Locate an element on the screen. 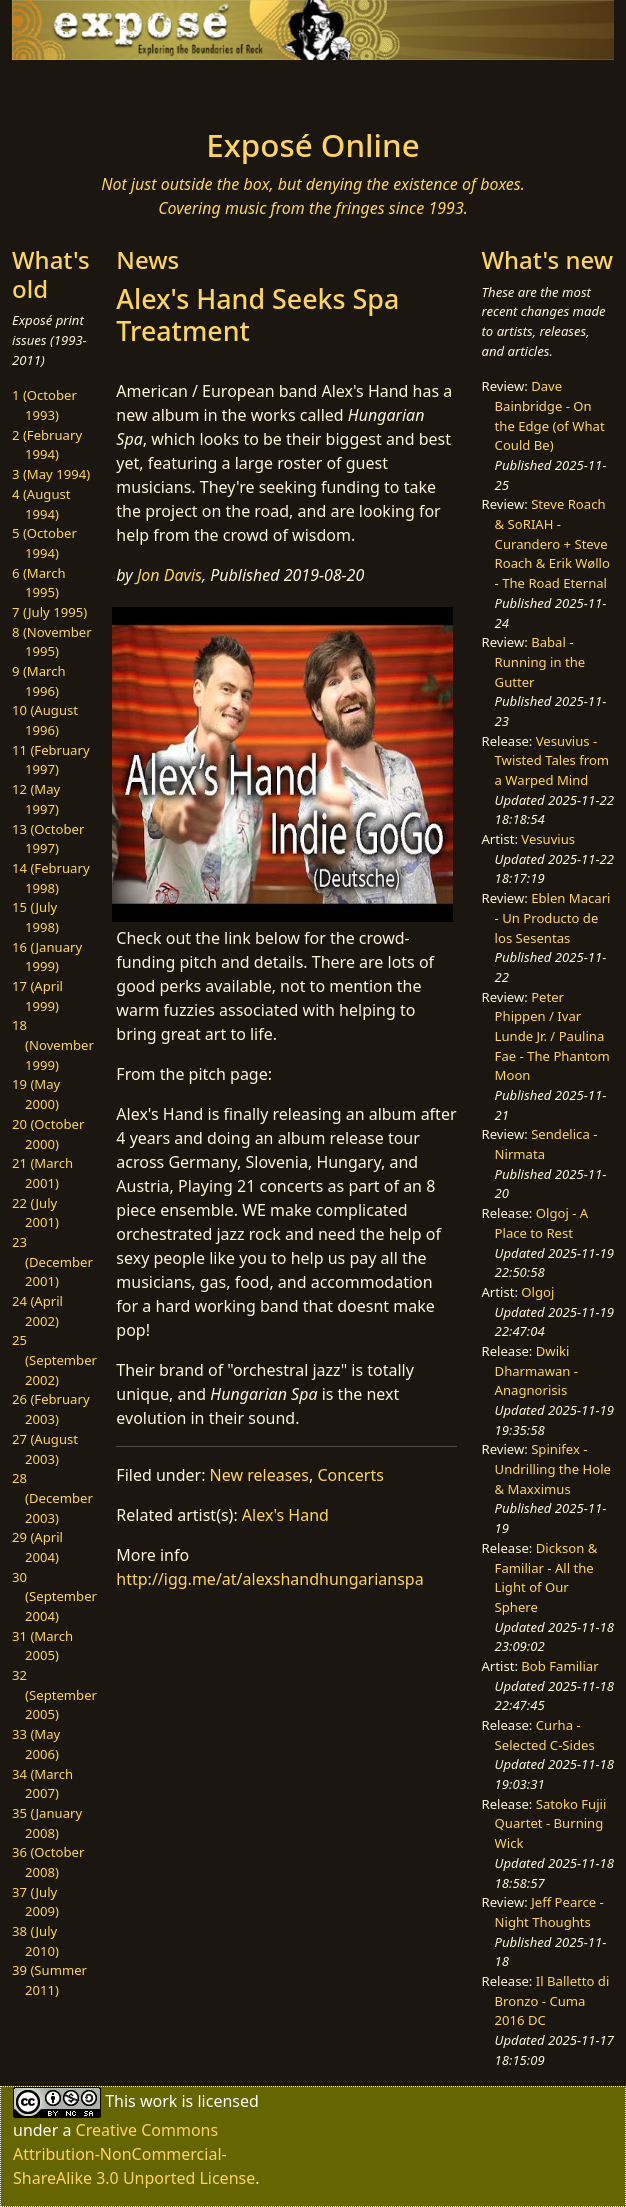  24 (April 2002) is located at coordinates (37, 1311).